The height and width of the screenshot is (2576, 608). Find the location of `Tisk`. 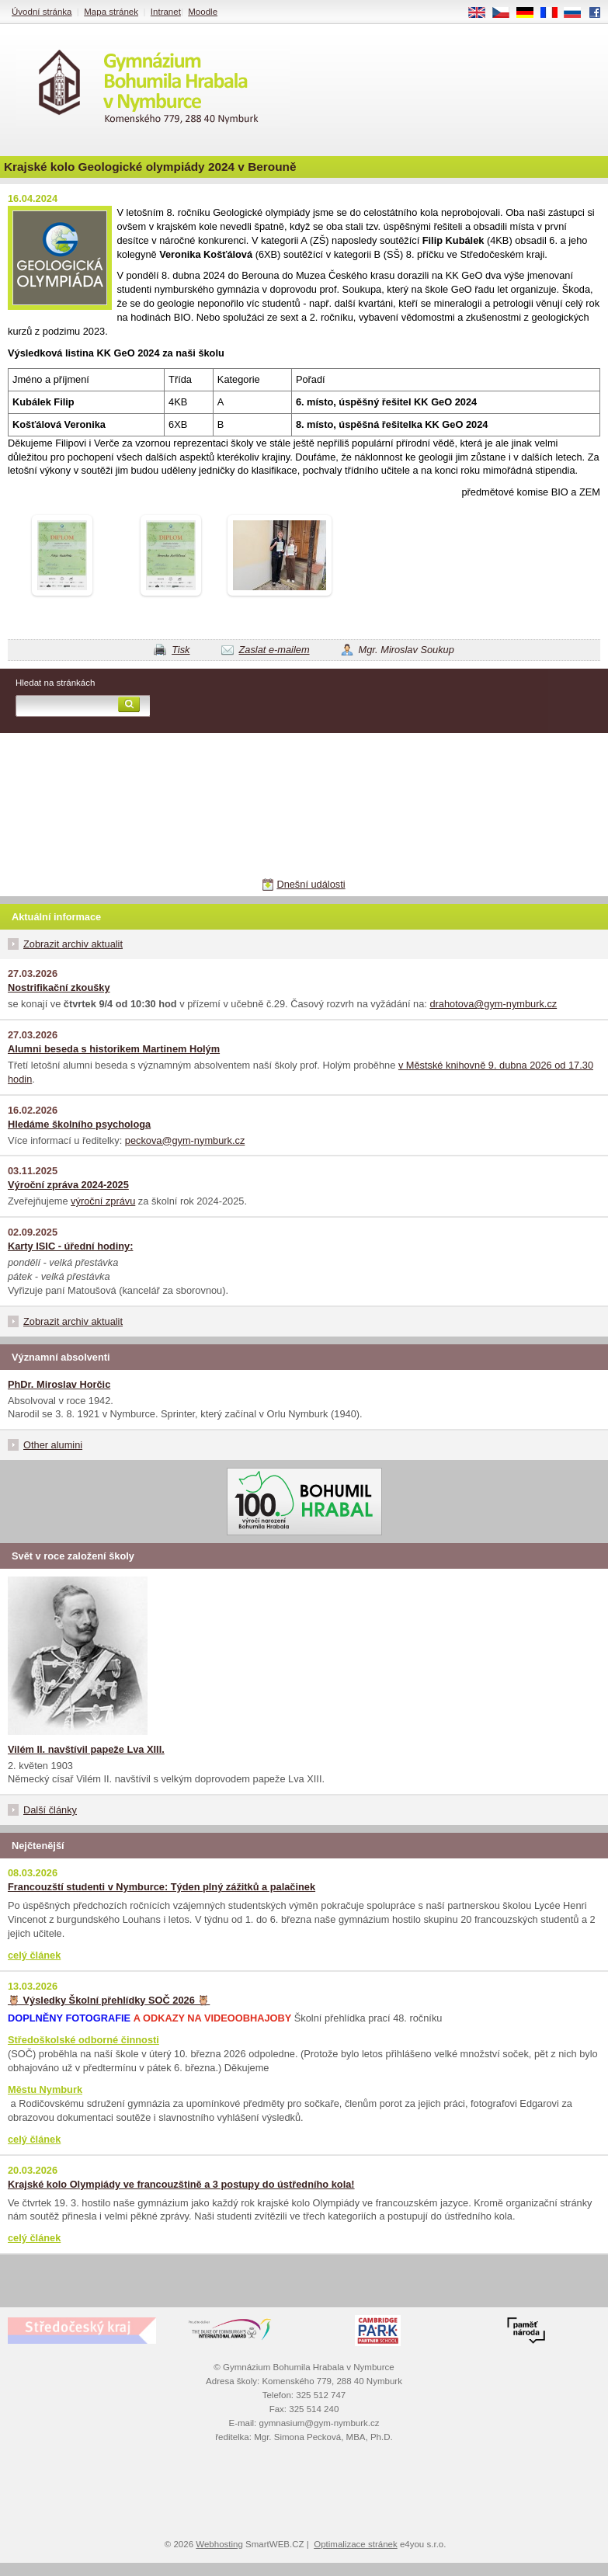

Tisk is located at coordinates (180, 649).